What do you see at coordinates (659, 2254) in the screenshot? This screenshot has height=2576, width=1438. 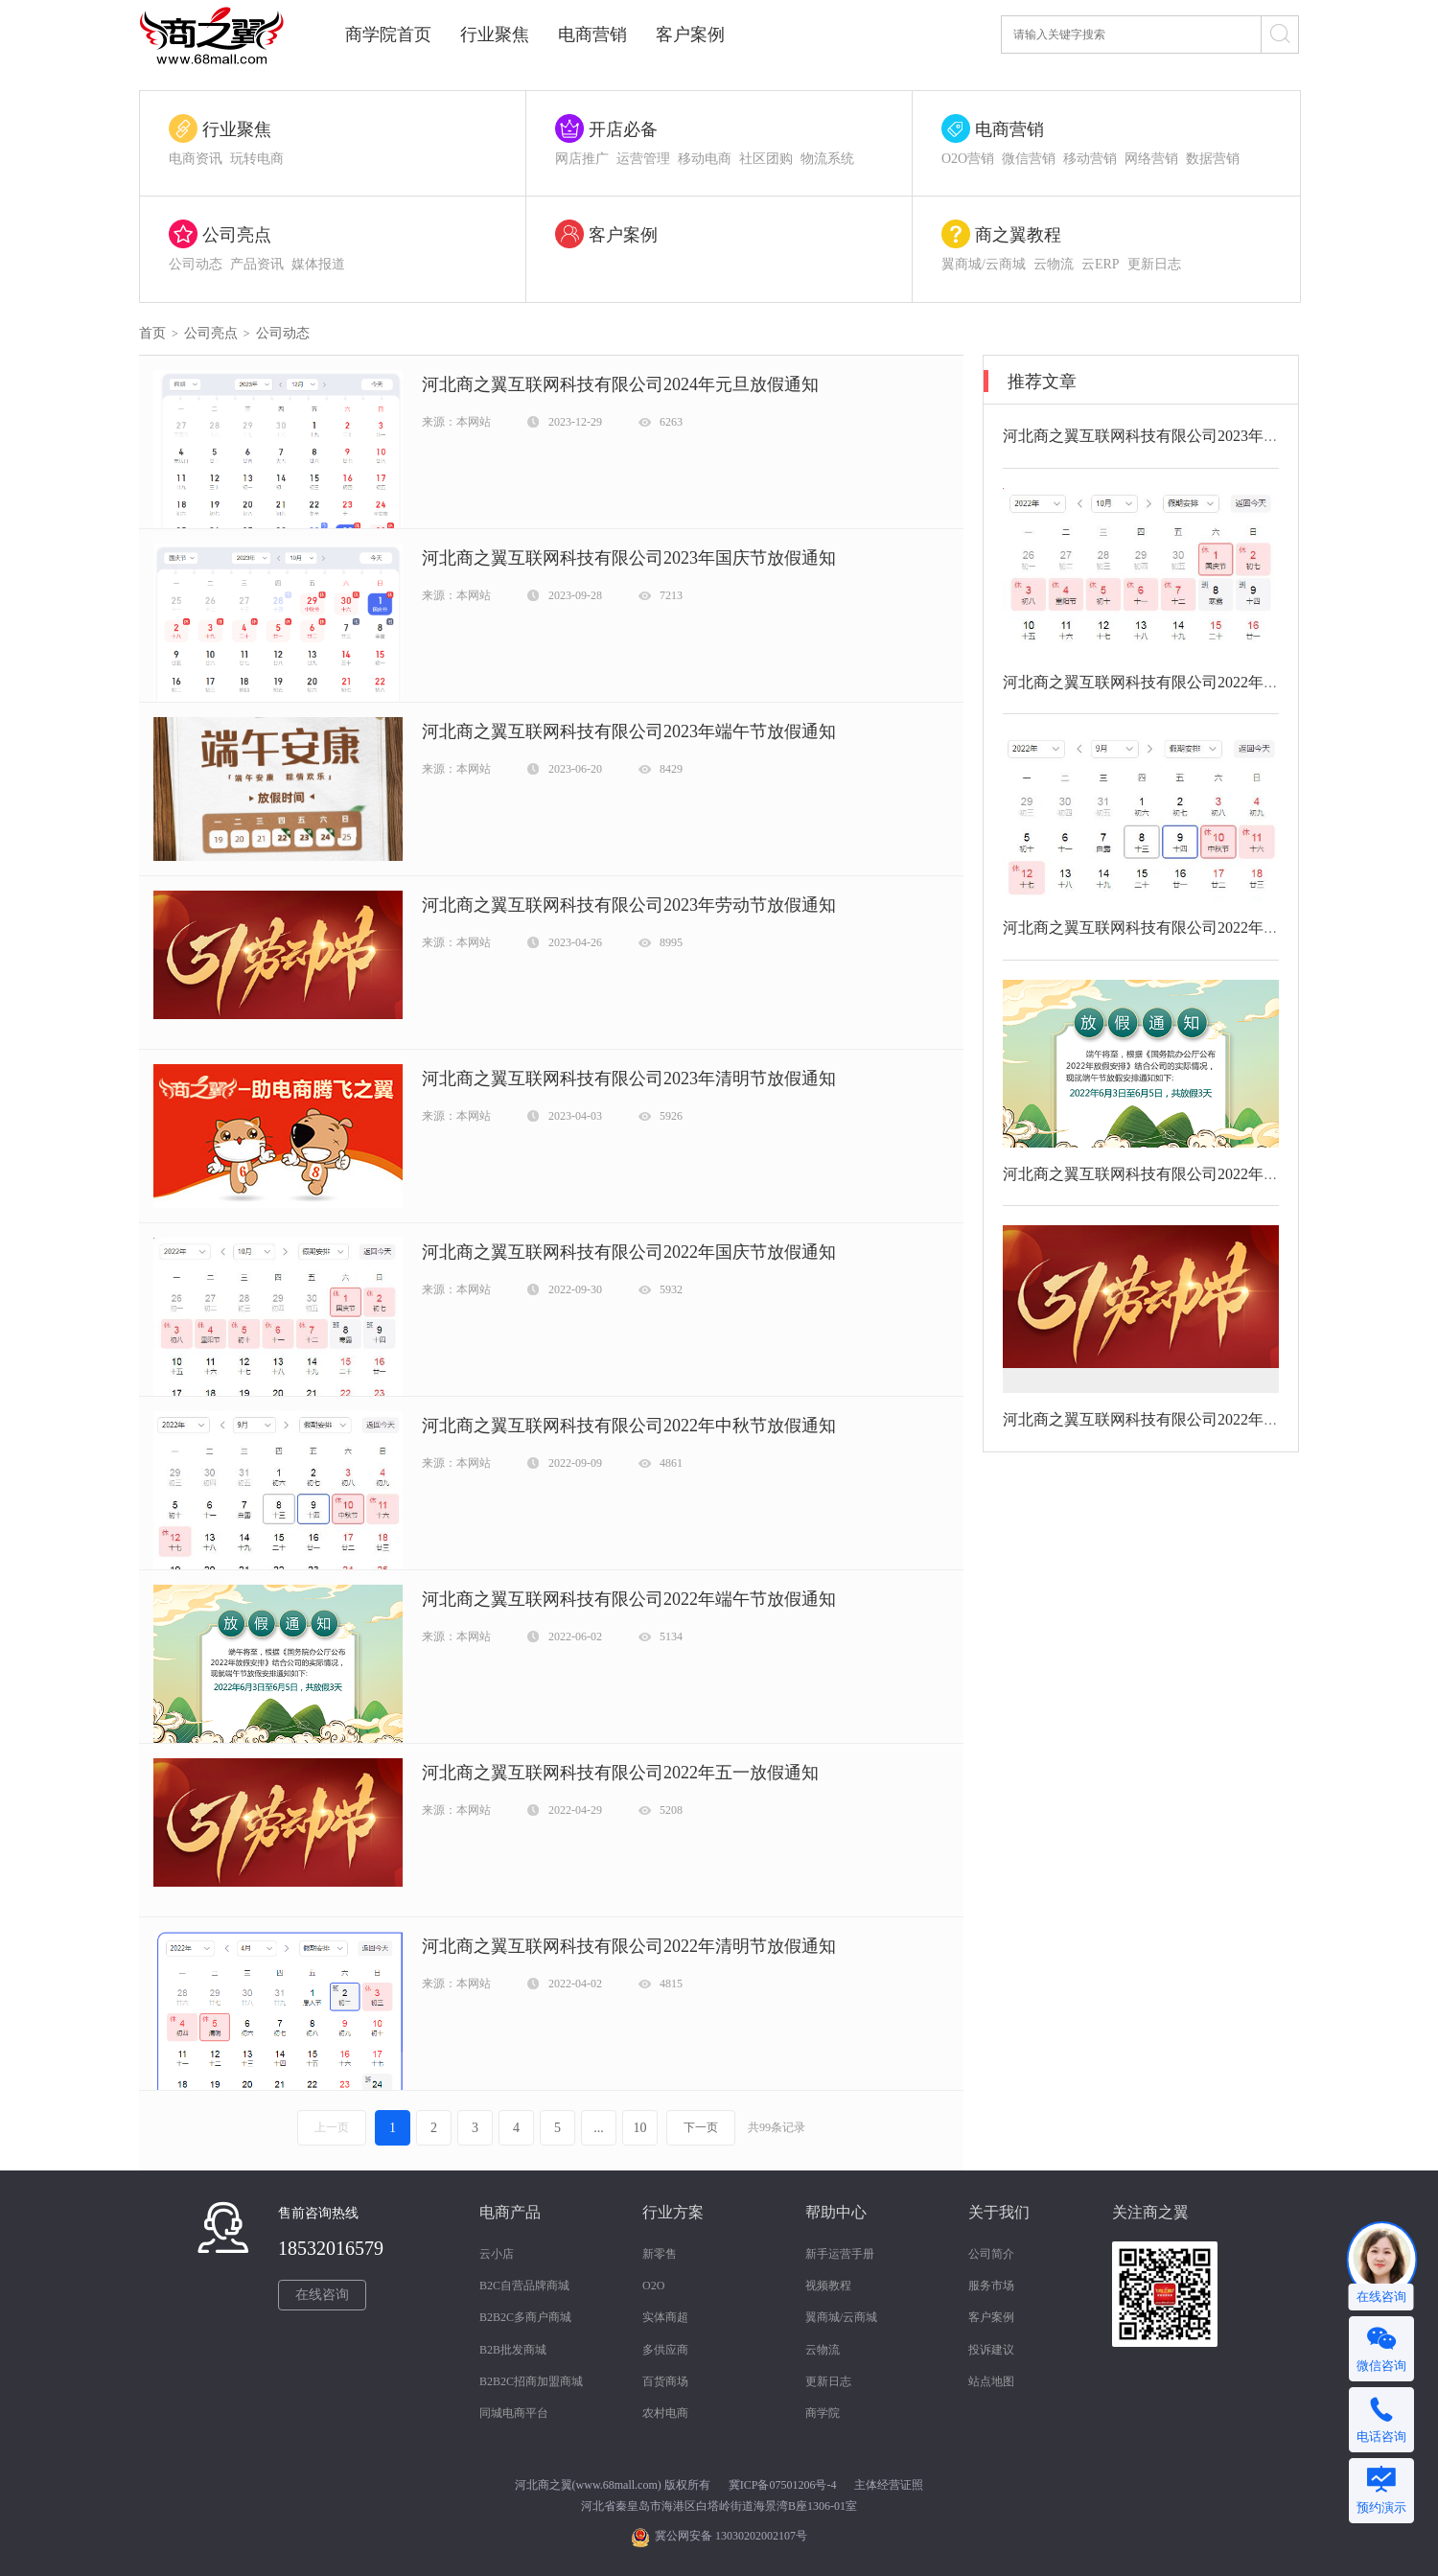 I see `新零售` at bounding box center [659, 2254].